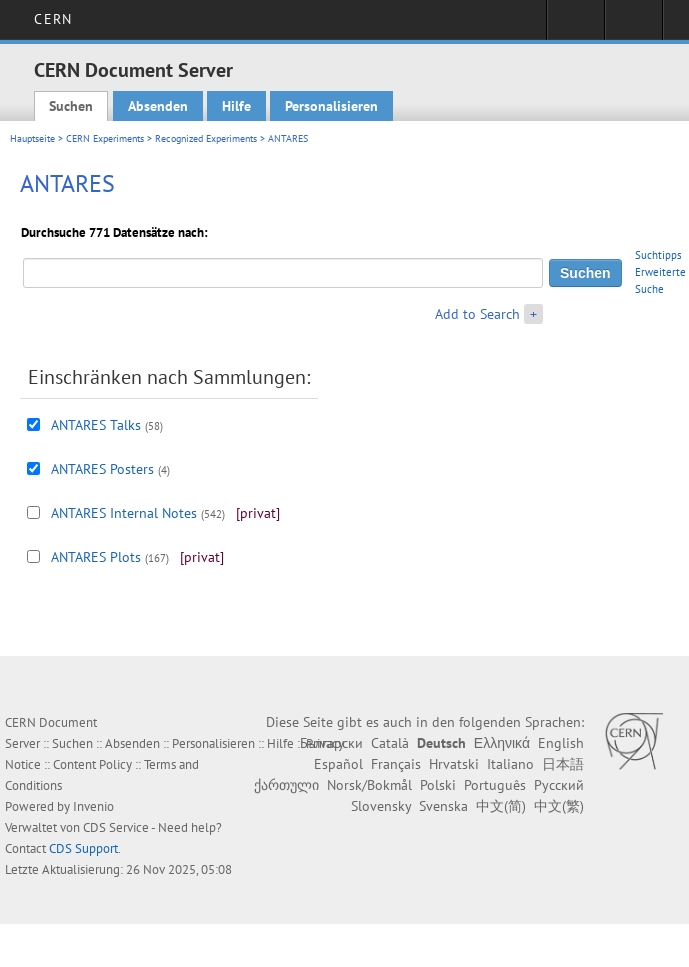 This screenshot has height=967, width=689. I want to click on Hauptseite, so click(32, 138).